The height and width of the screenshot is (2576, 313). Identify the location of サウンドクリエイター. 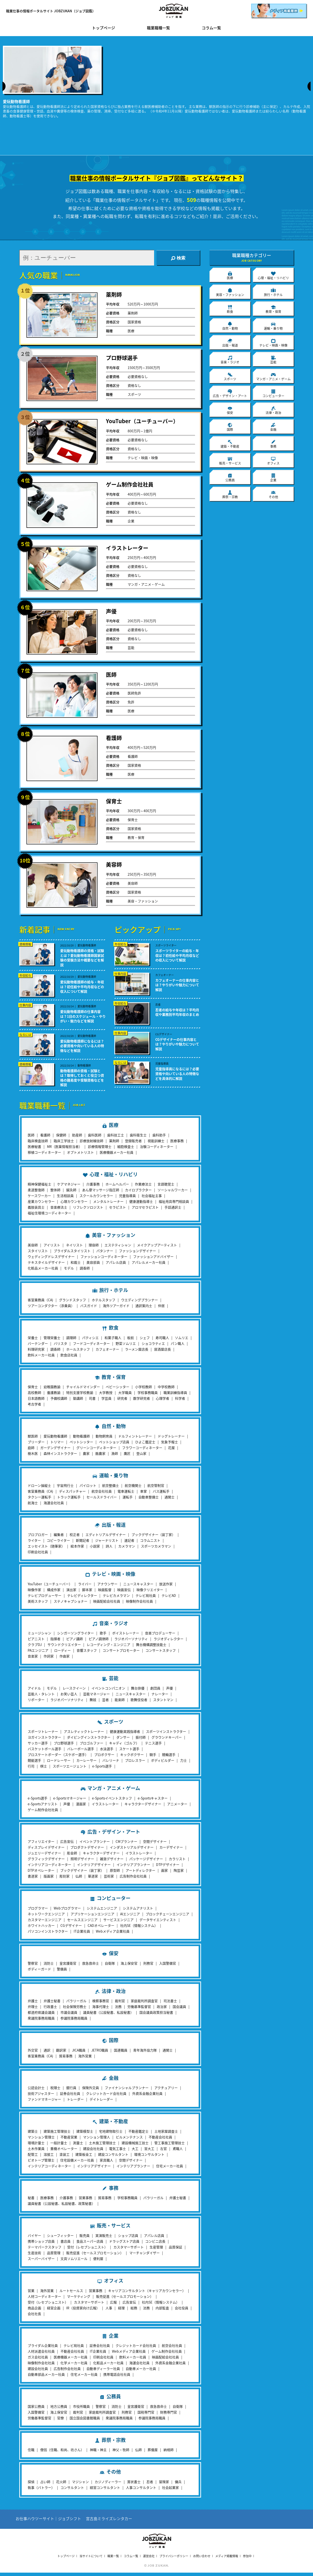
(64, 1644).